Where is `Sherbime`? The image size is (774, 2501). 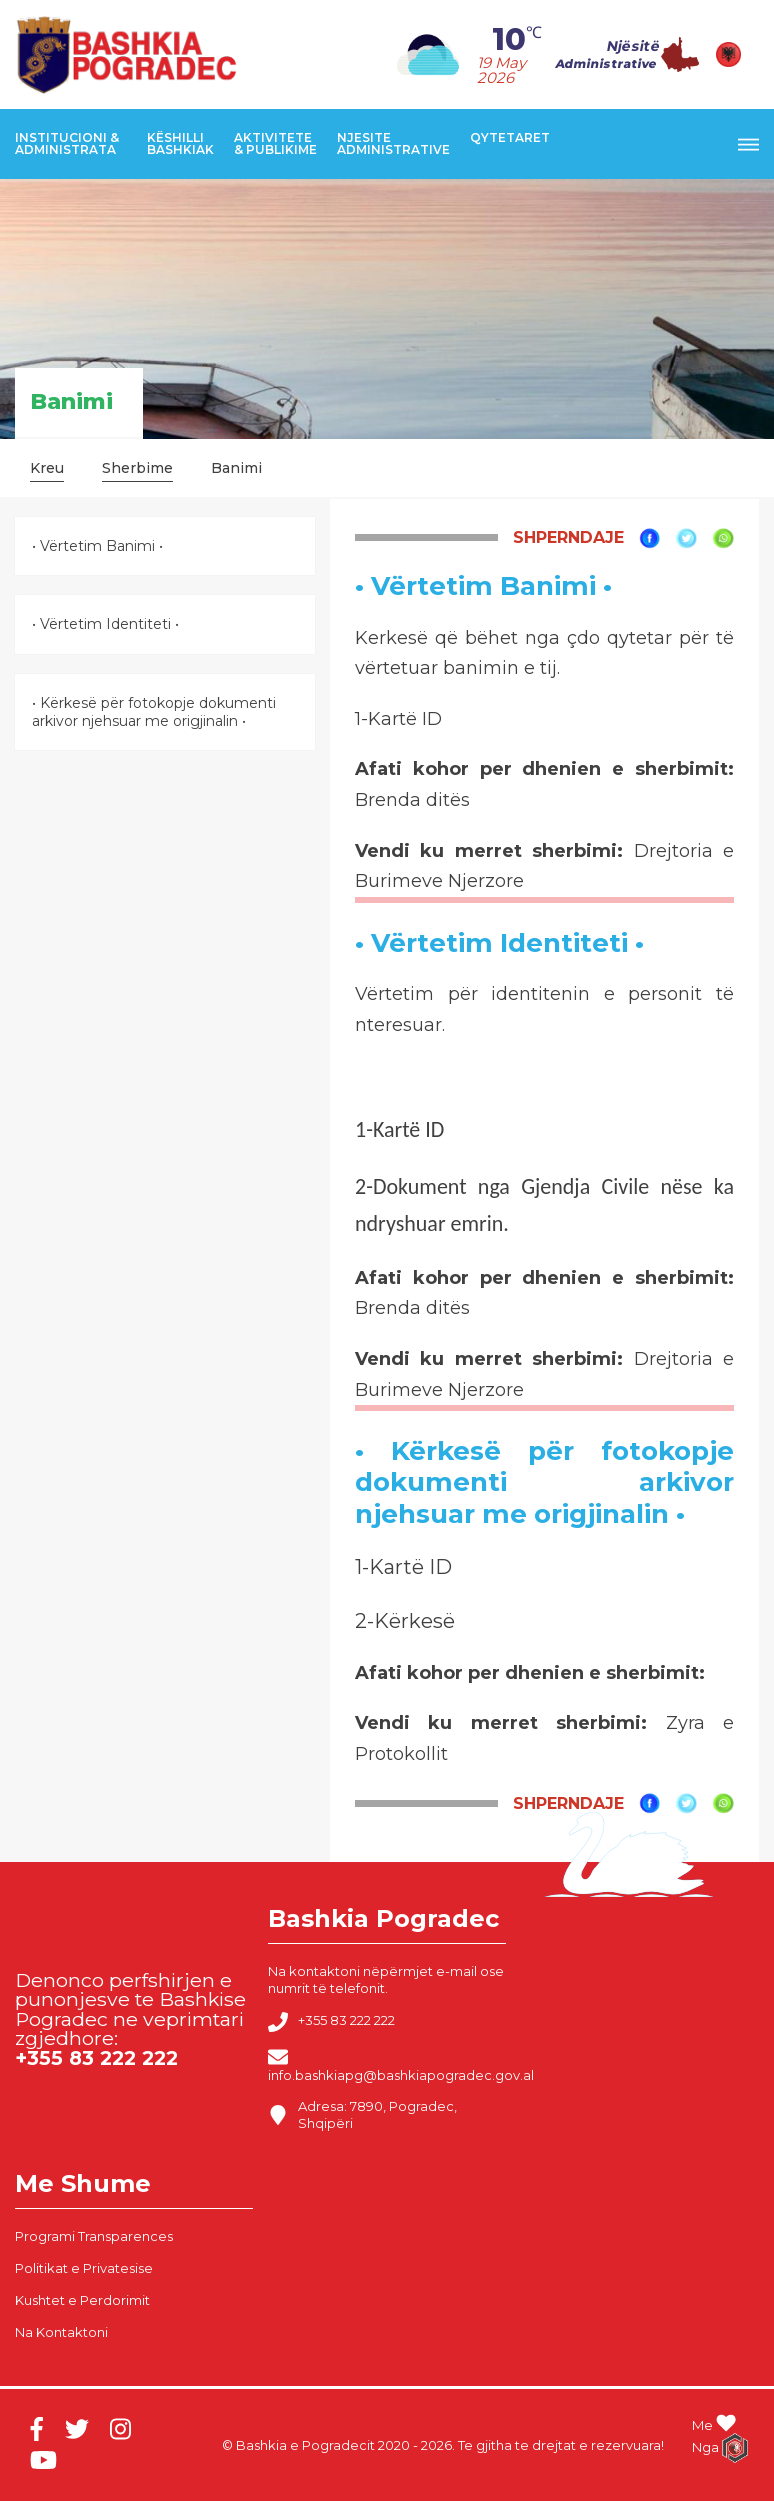
Sherbime is located at coordinates (137, 468).